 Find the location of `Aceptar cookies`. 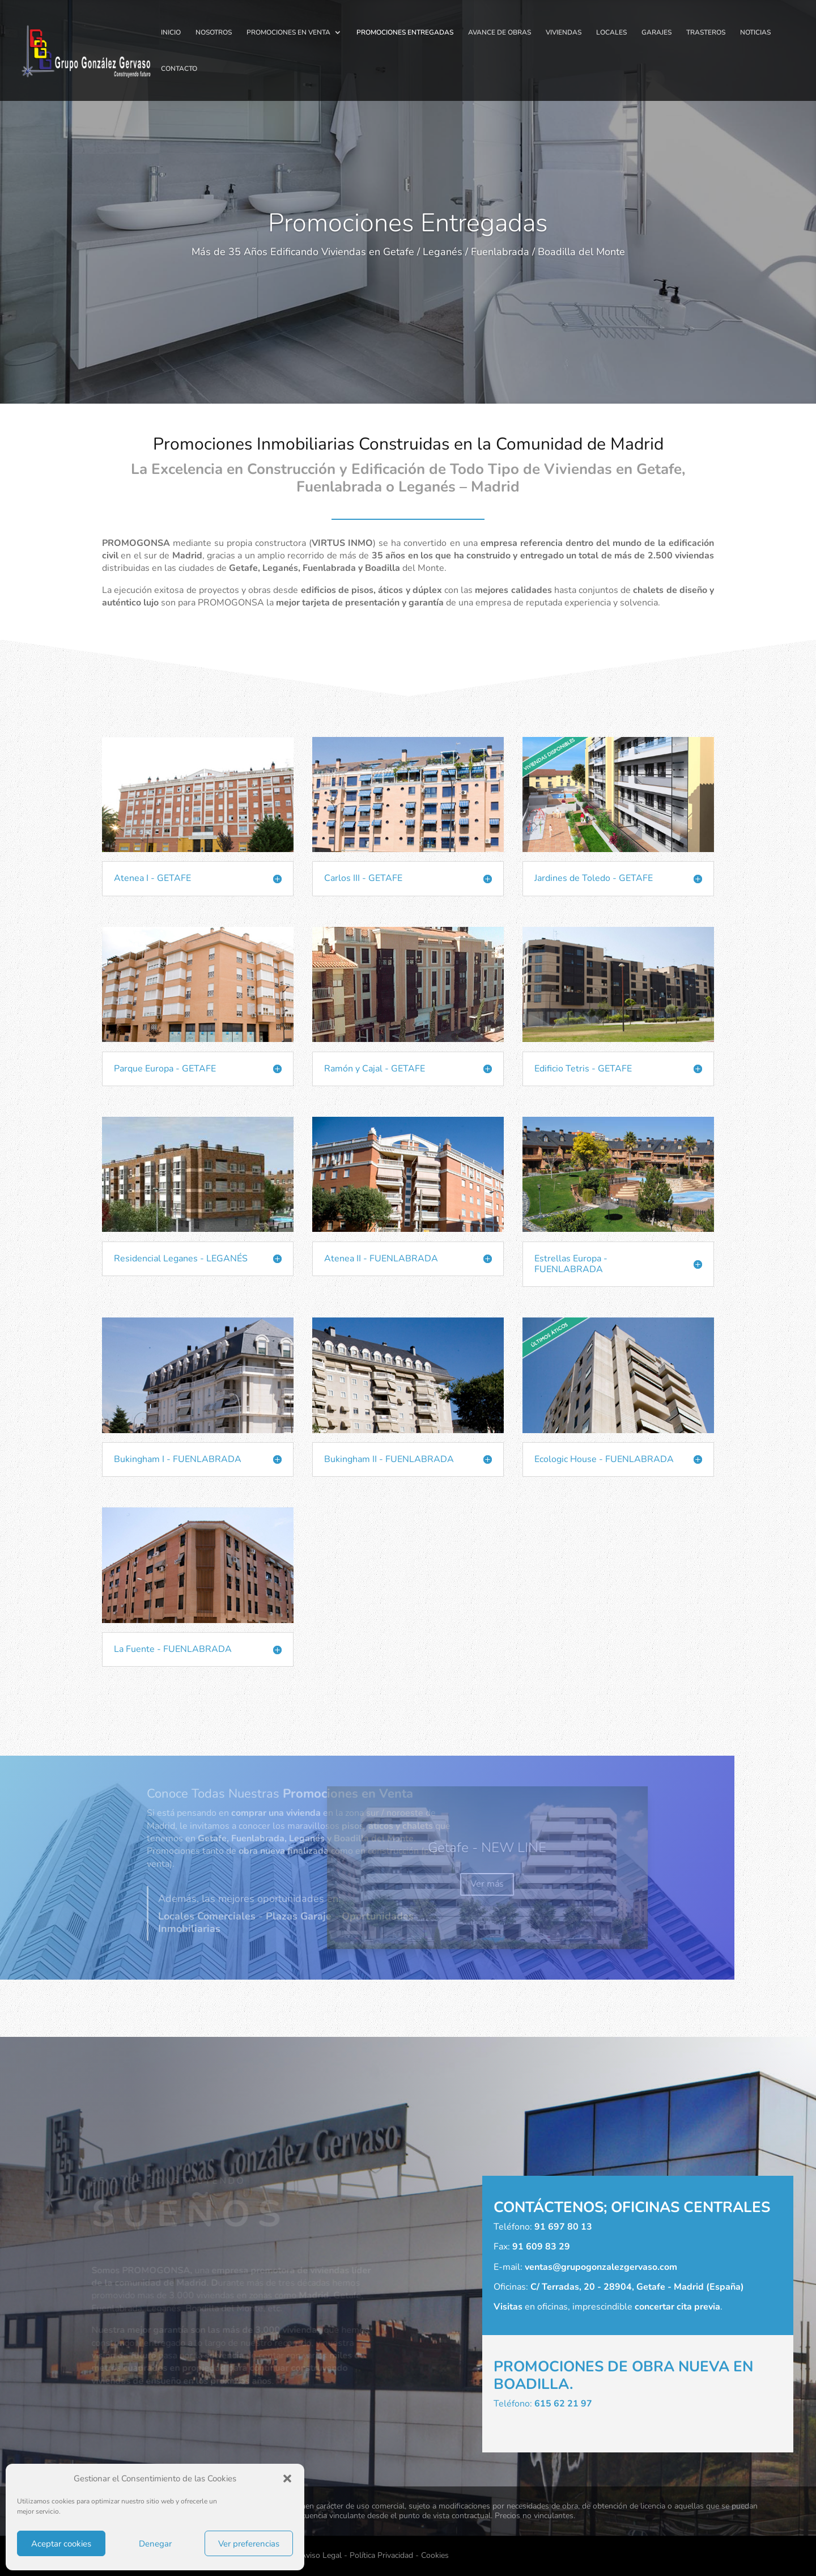

Aceptar cookies is located at coordinates (61, 2543).